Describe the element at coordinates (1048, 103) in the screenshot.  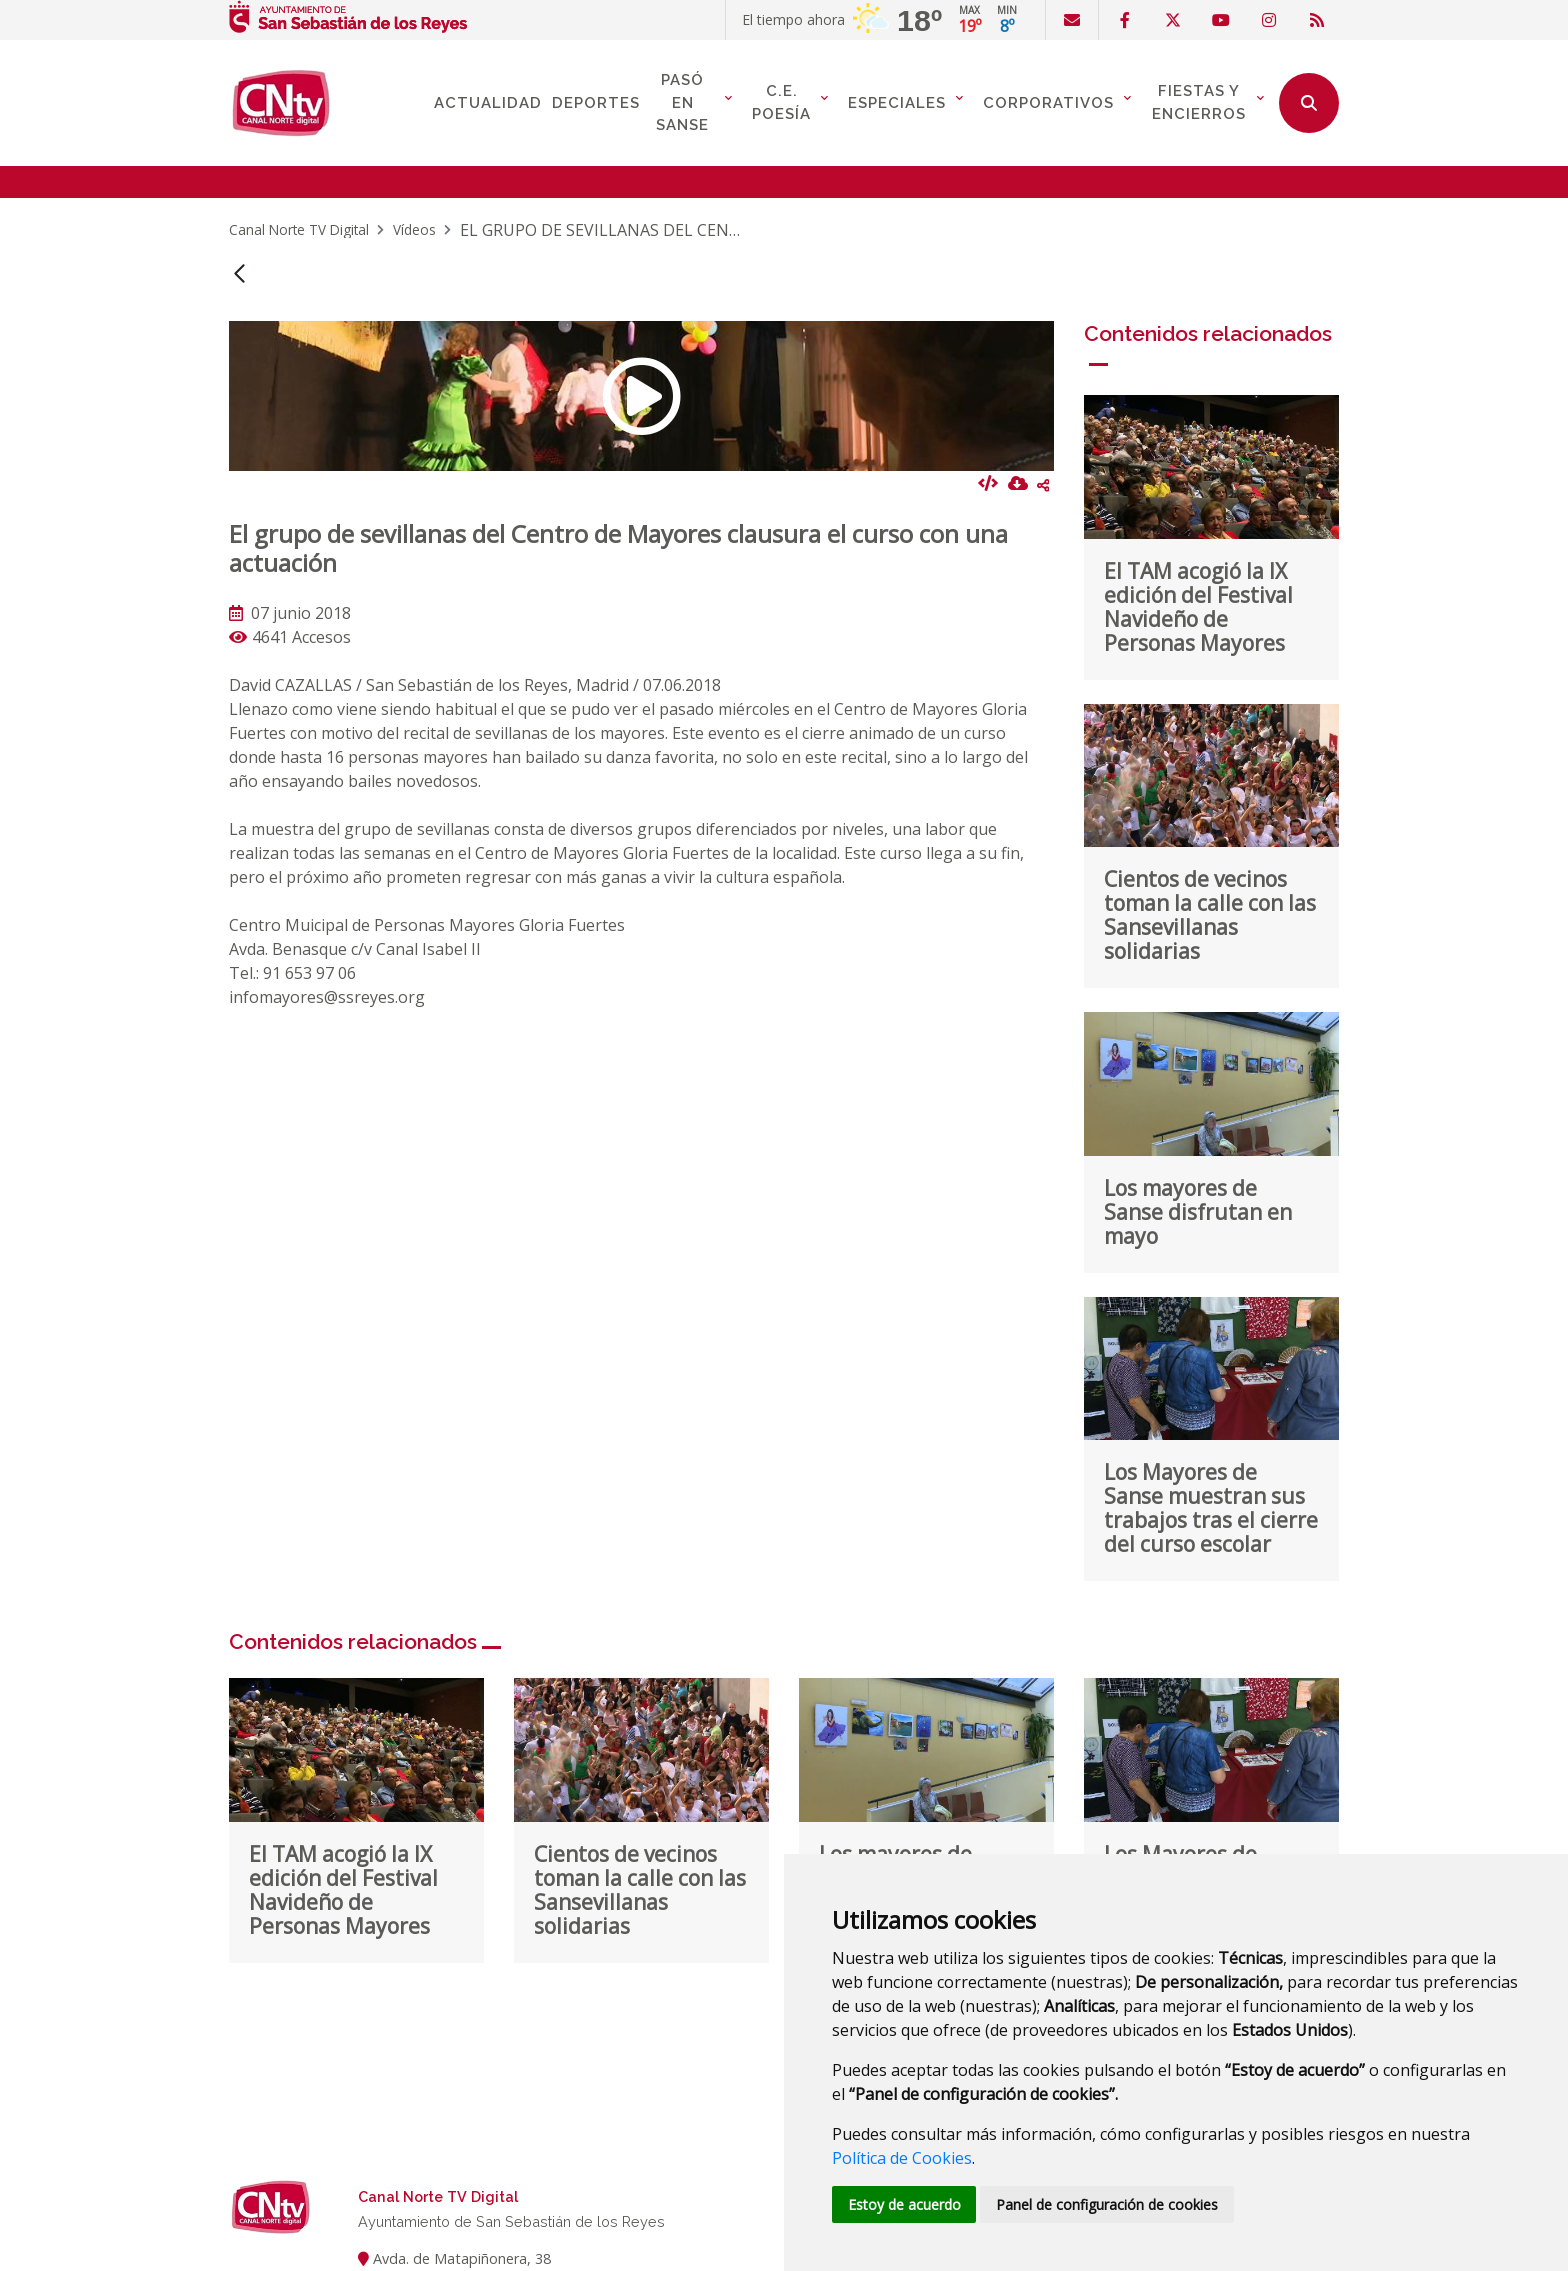
I see `Corporativos` at that location.